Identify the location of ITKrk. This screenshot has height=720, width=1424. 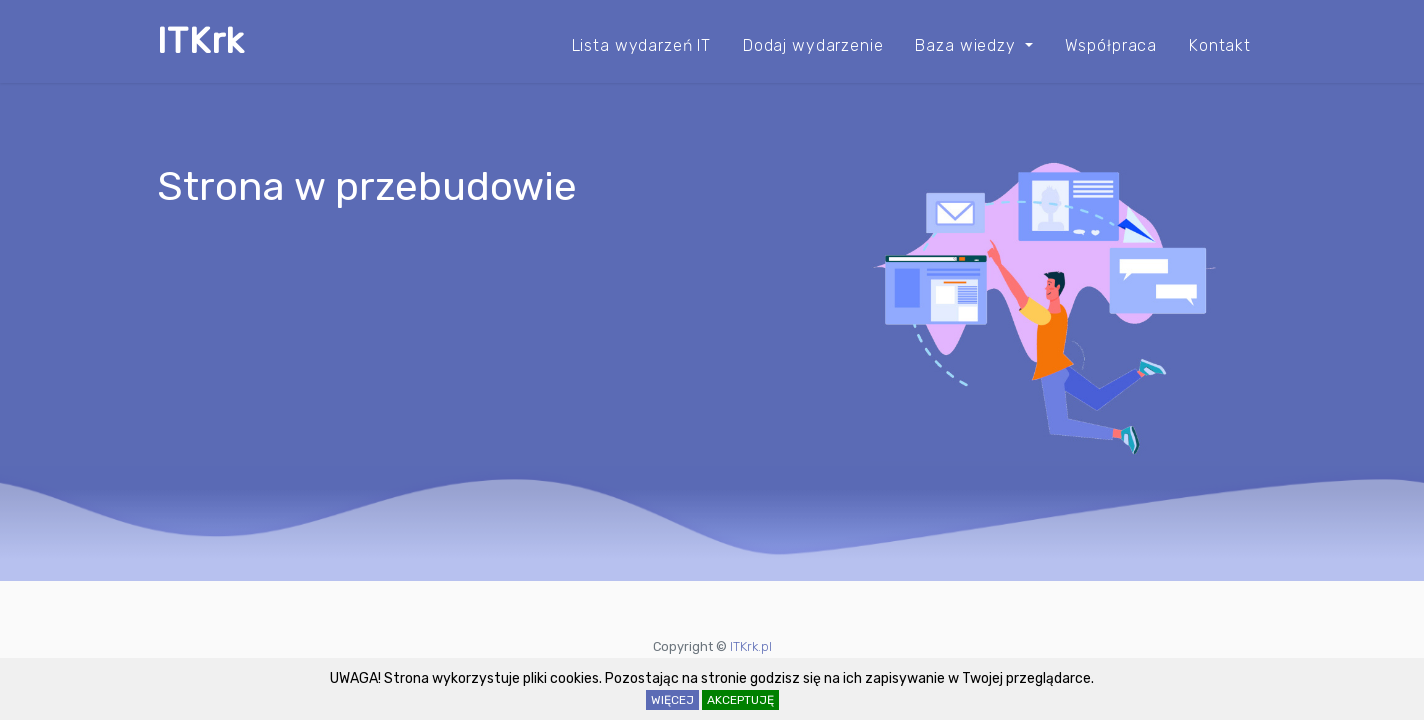
(201, 41).